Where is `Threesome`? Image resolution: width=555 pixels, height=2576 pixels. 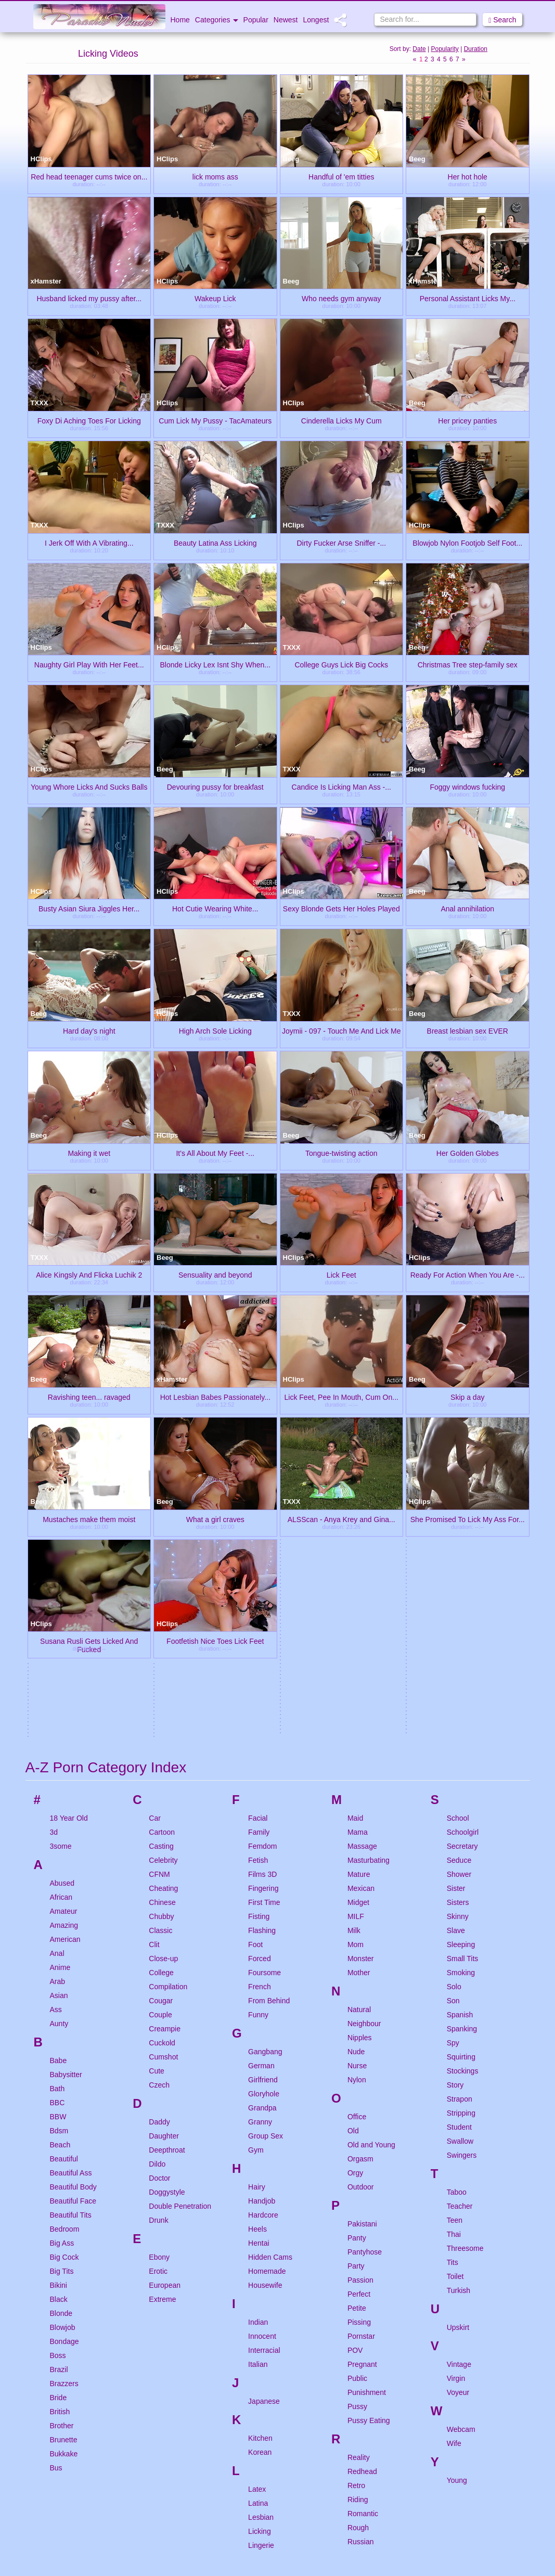
Threesome is located at coordinates (465, 1950).